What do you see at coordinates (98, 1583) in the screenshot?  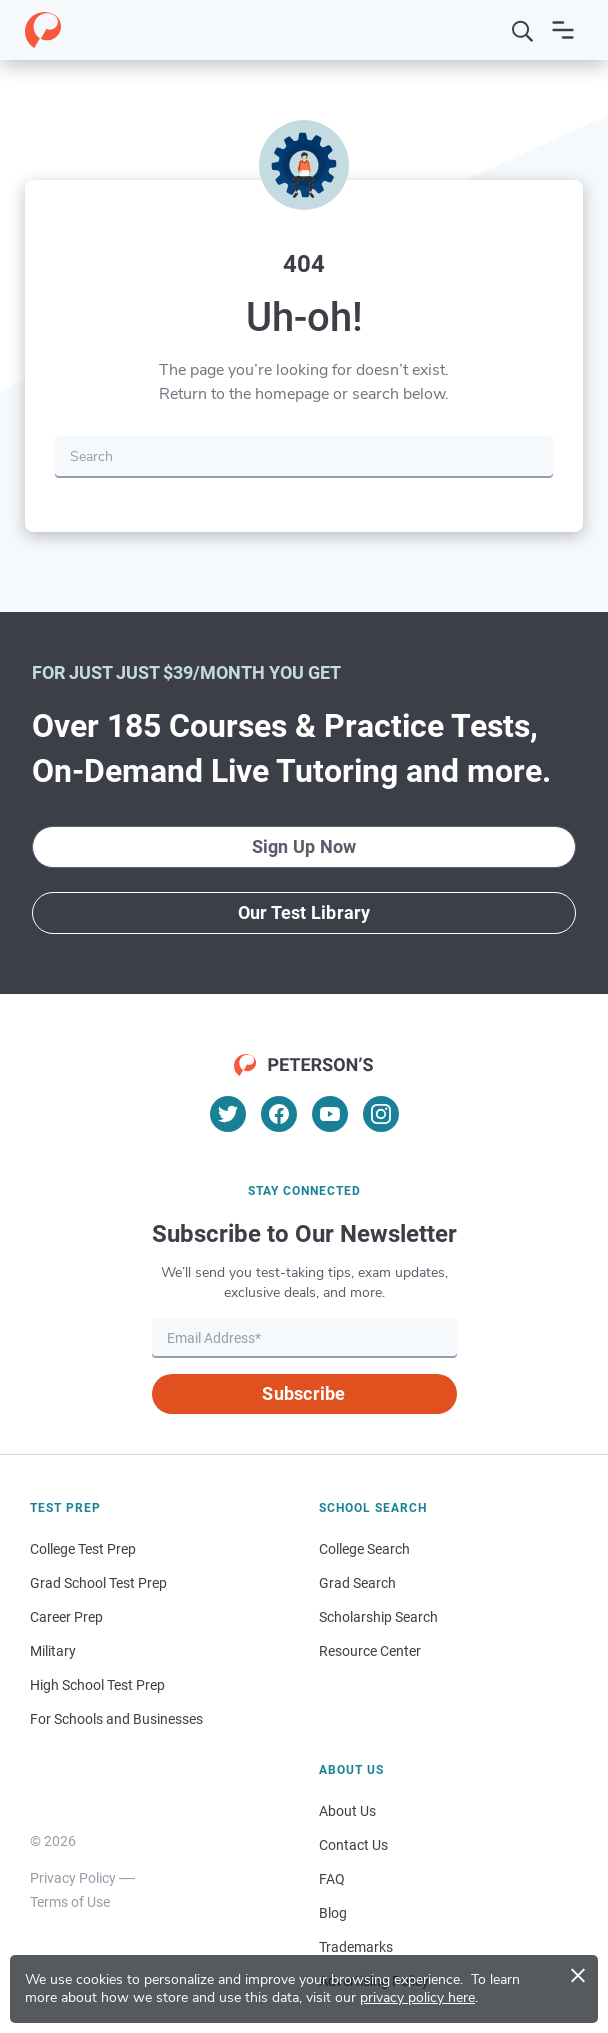 I see `Grad School Test Prep` at bounding box center [98, 1583].